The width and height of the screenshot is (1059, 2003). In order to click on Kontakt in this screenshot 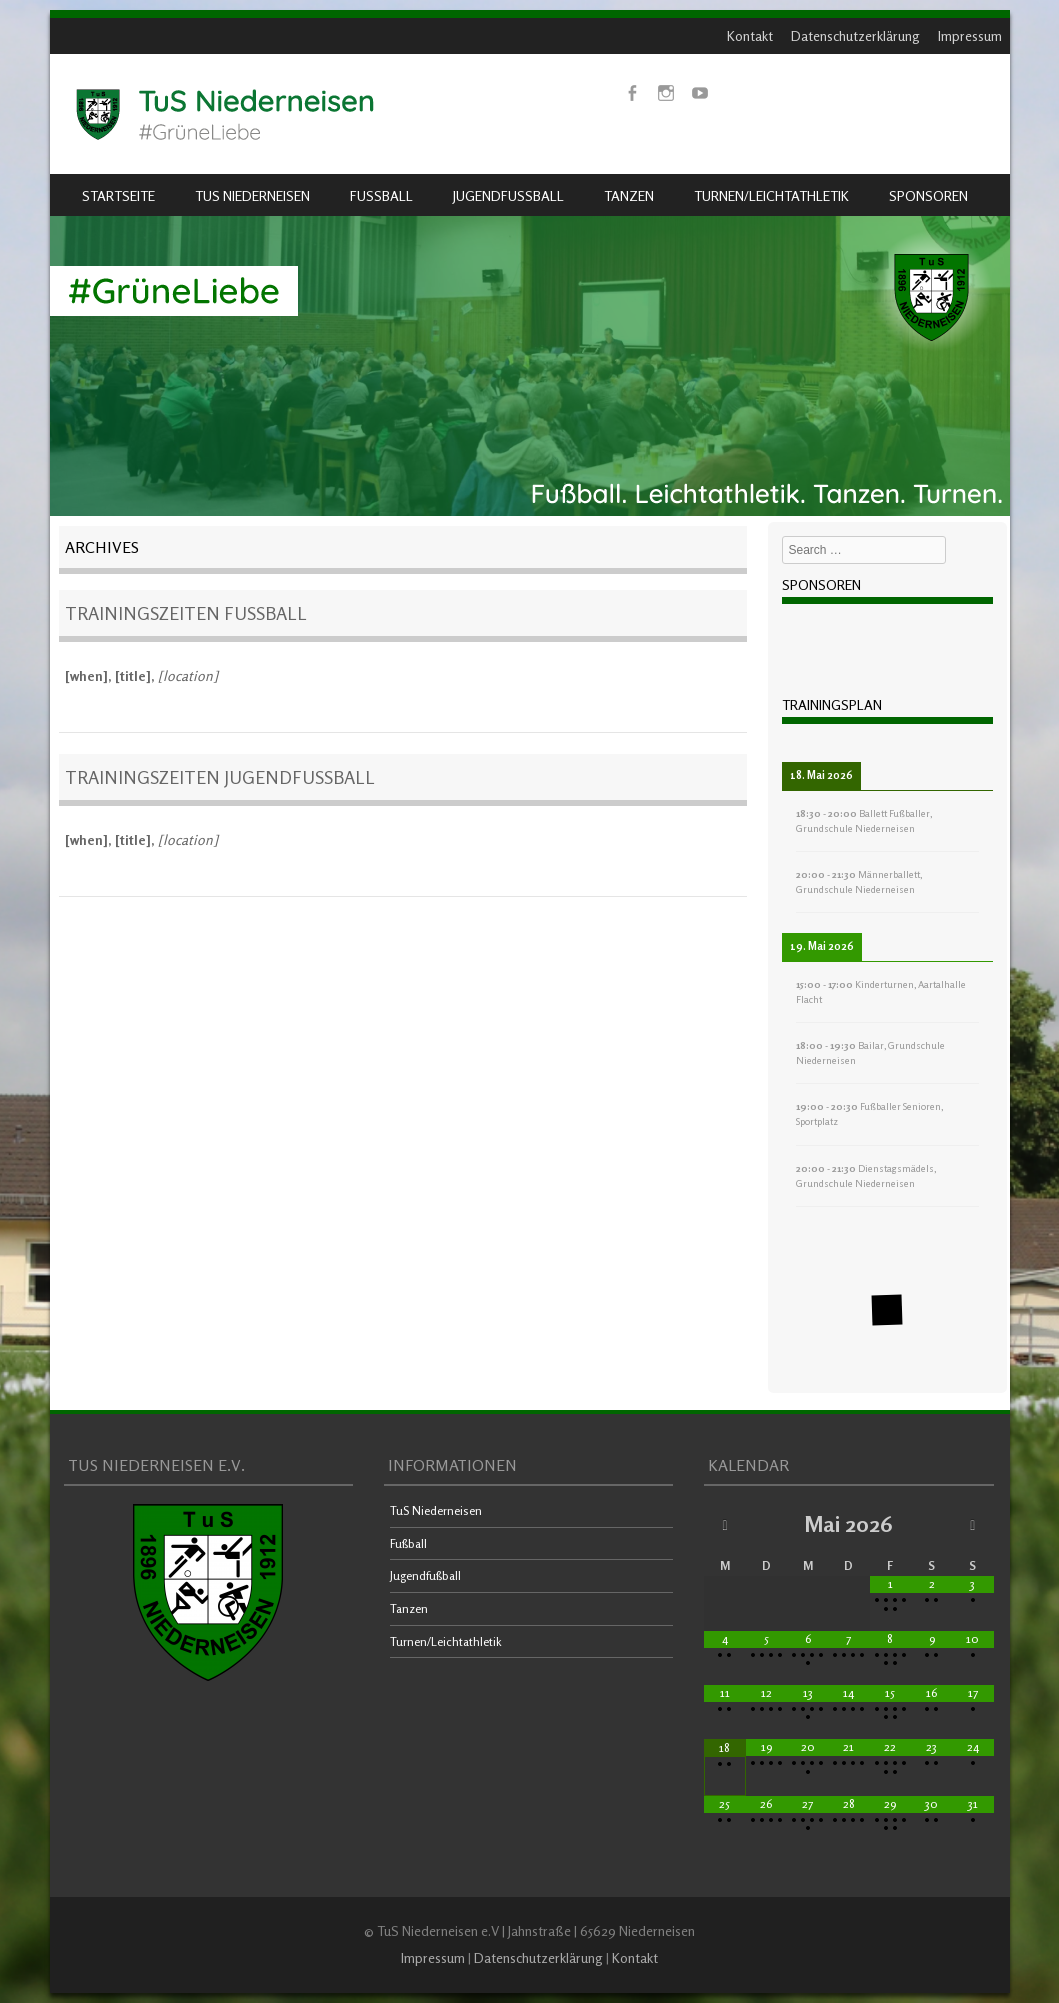, I will do `click(750, 35)`.